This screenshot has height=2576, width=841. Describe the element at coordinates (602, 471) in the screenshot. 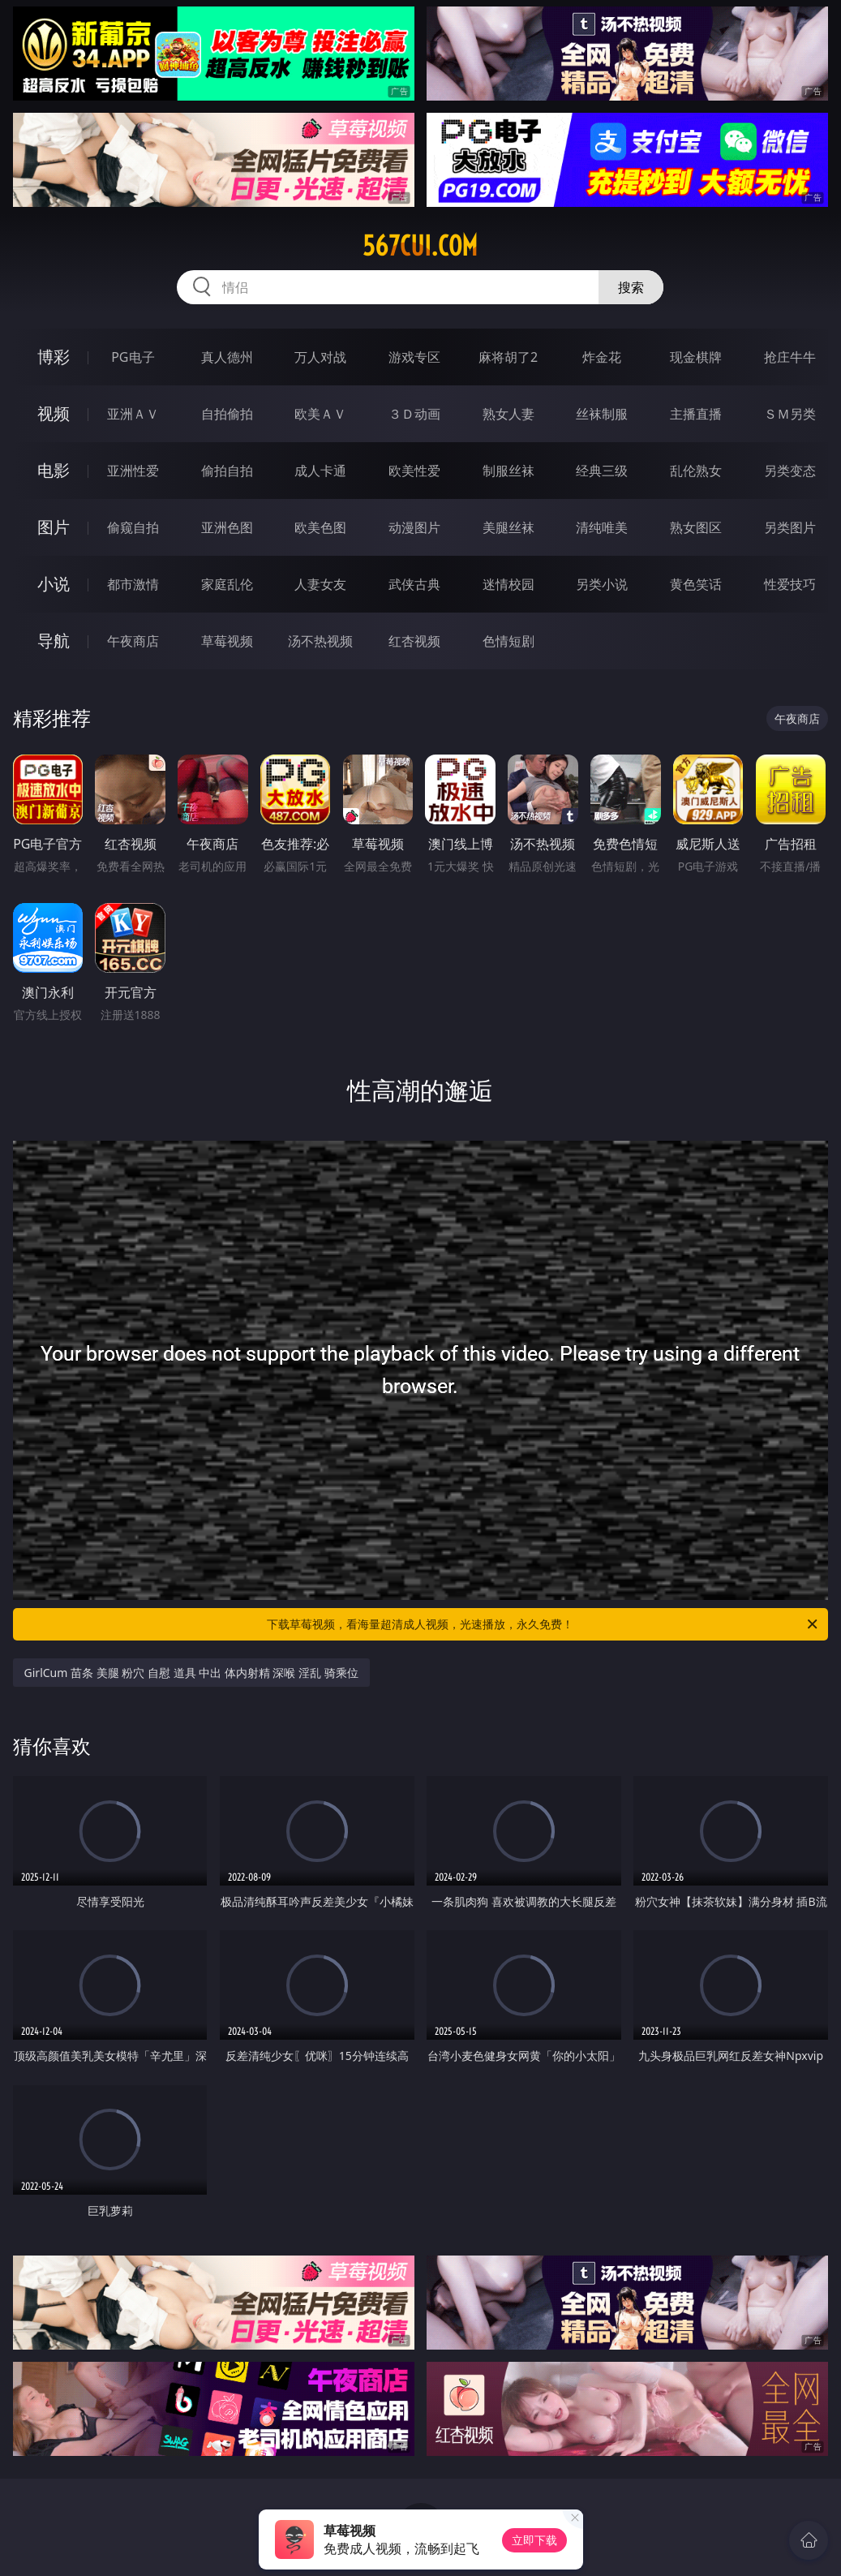

I see `经典三级` at that location.